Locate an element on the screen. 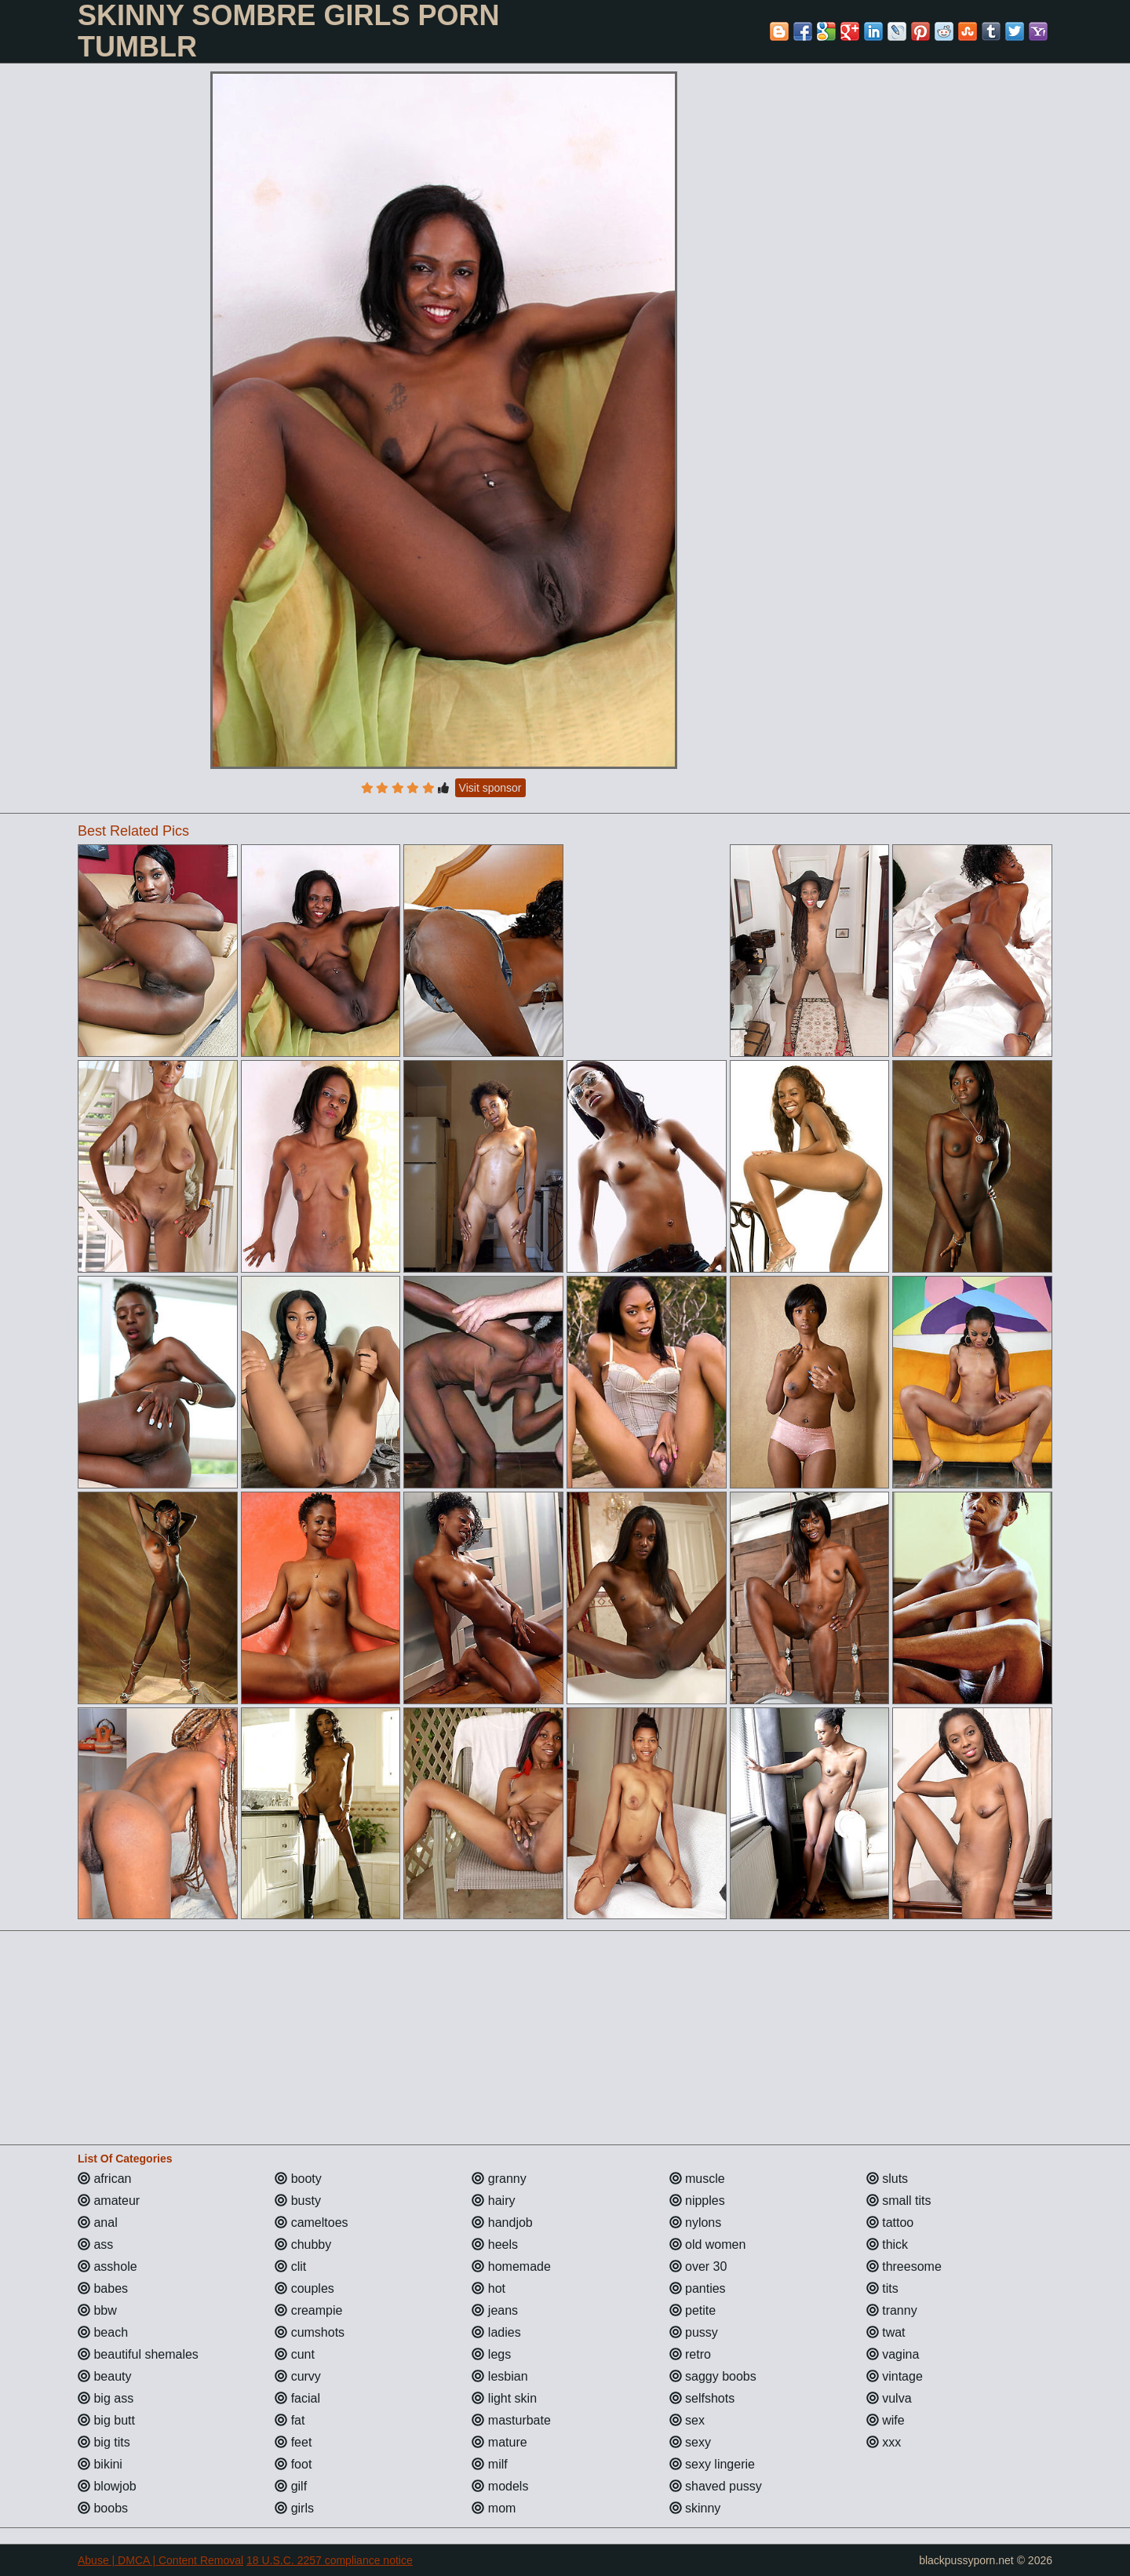  legs is located at coordinates (491, 2354).